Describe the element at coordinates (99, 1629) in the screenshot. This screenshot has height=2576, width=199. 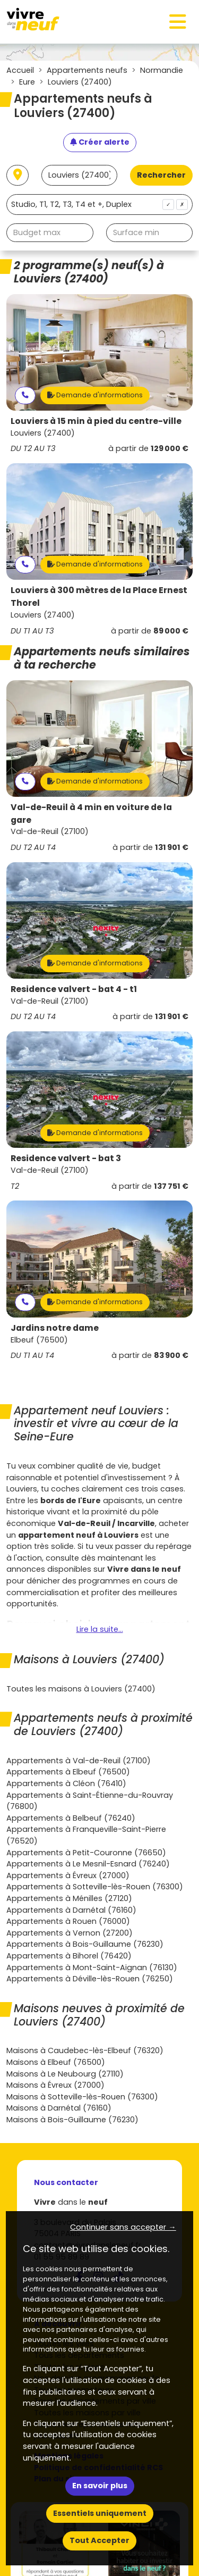
I see `Lire la suite...` at that location.